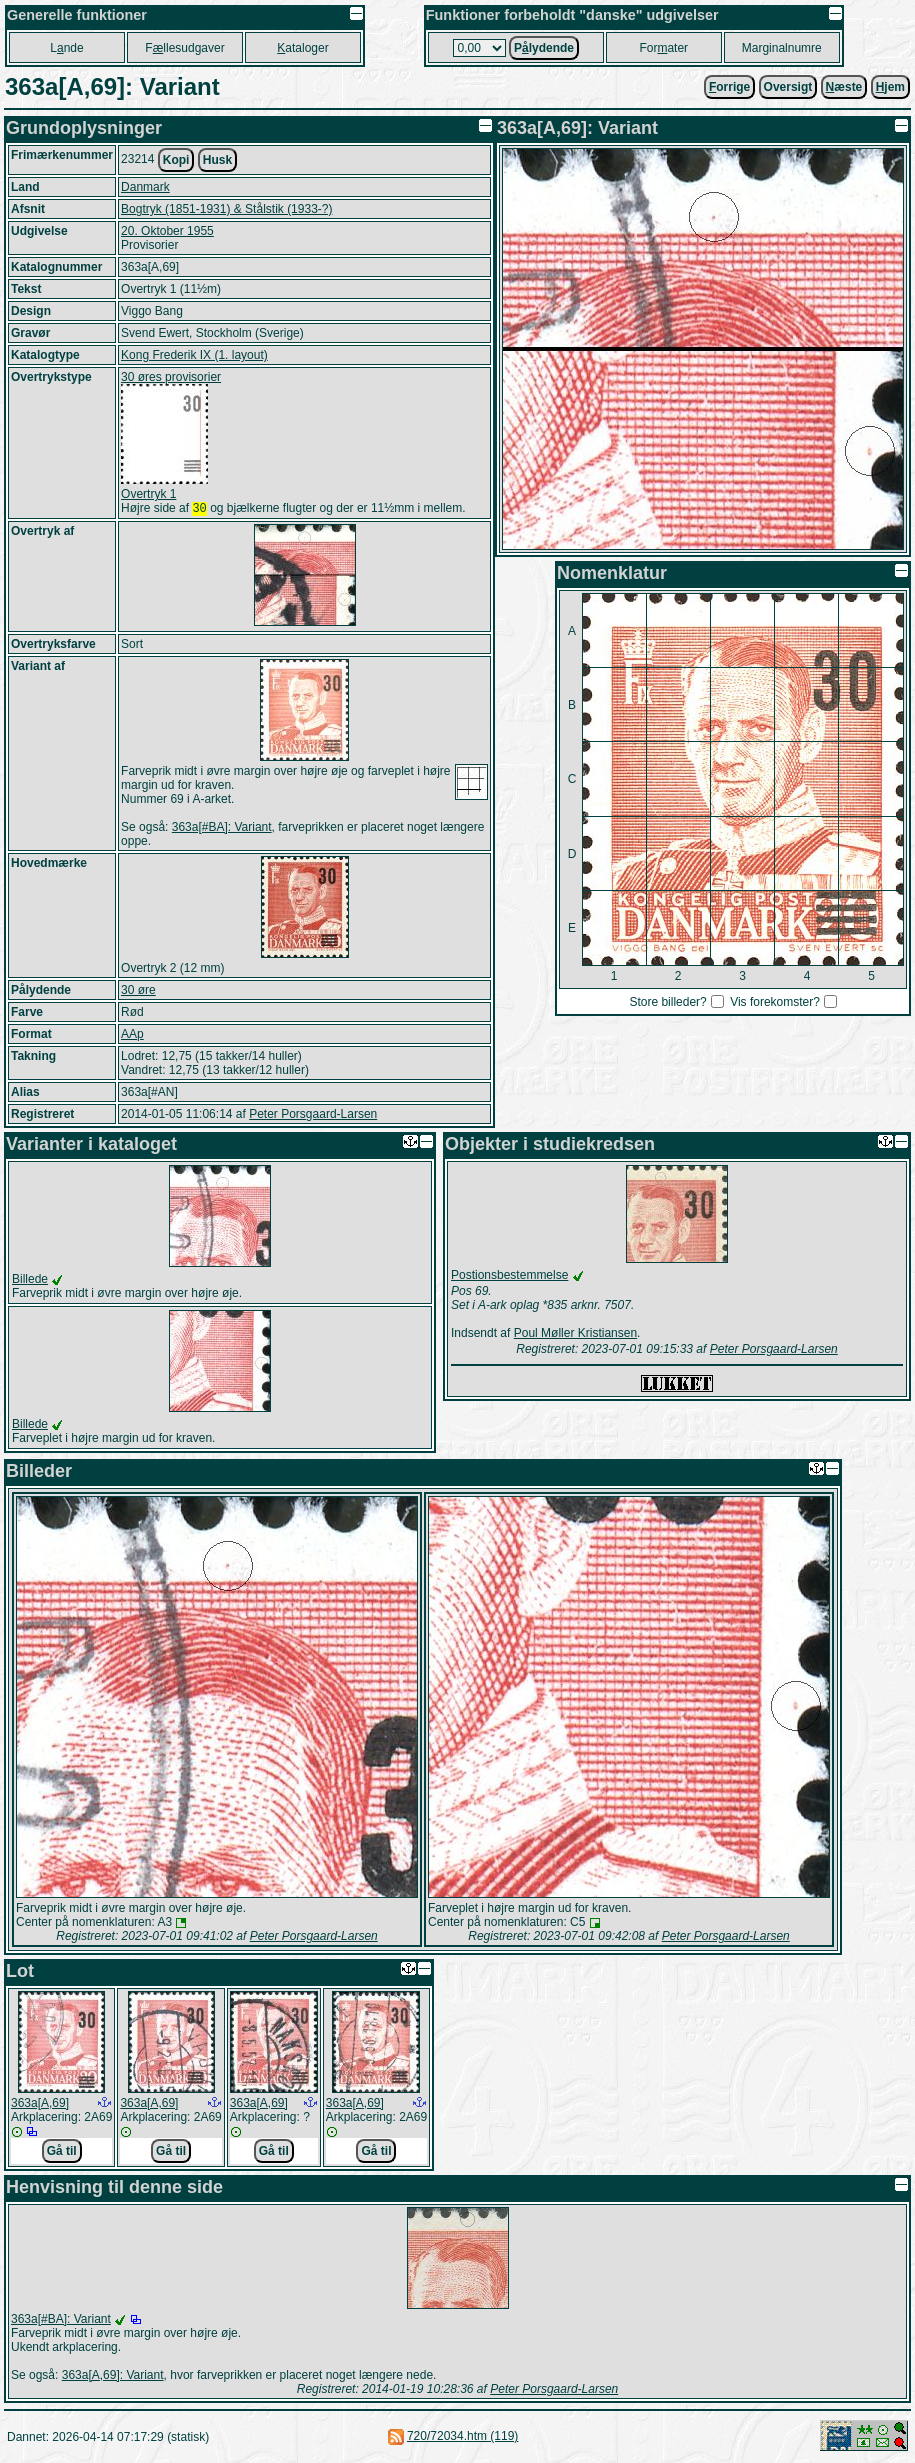 Image resolution: width=915 pixels, height=2463 pixels. What do you see at coordinates (890, 87) in the screenshot?
I see `jem` at bounding box center [890, 87].